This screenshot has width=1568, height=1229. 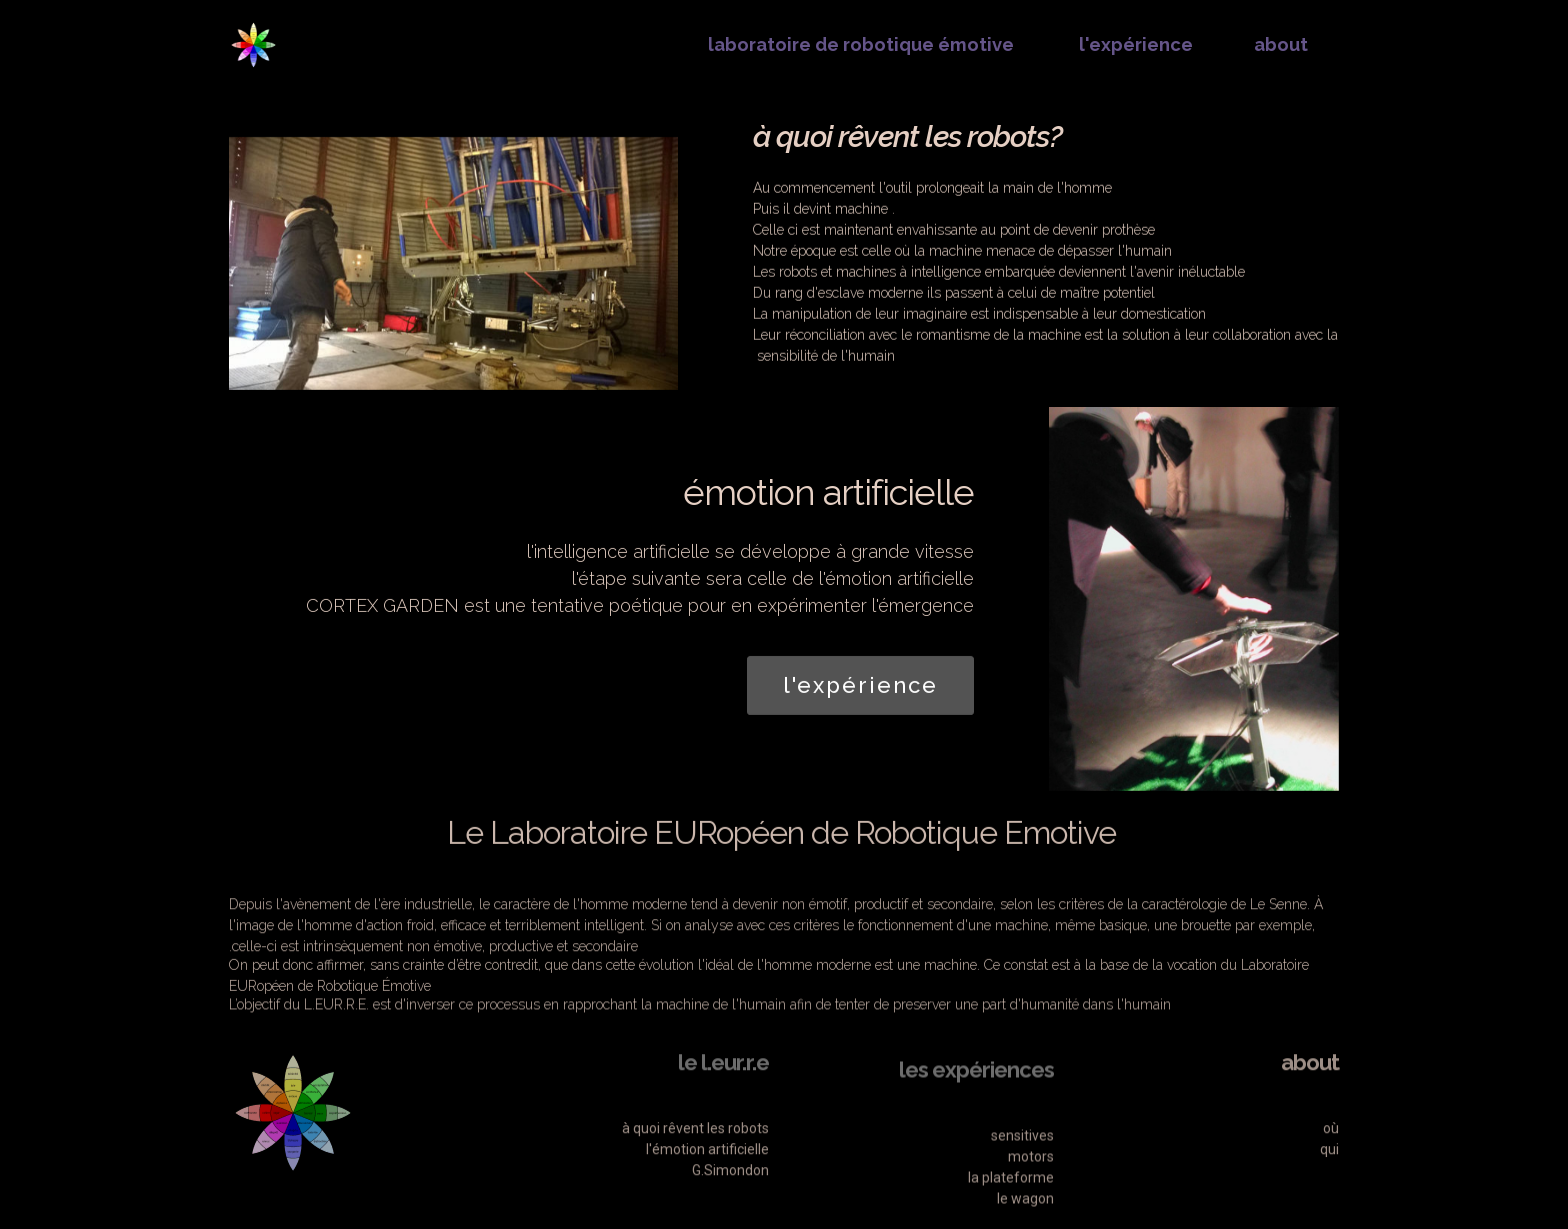 What do you see at coordinates (729, 1219) in the screenshot?
I see `G.Simondon` at bounding box center [729, 1219].